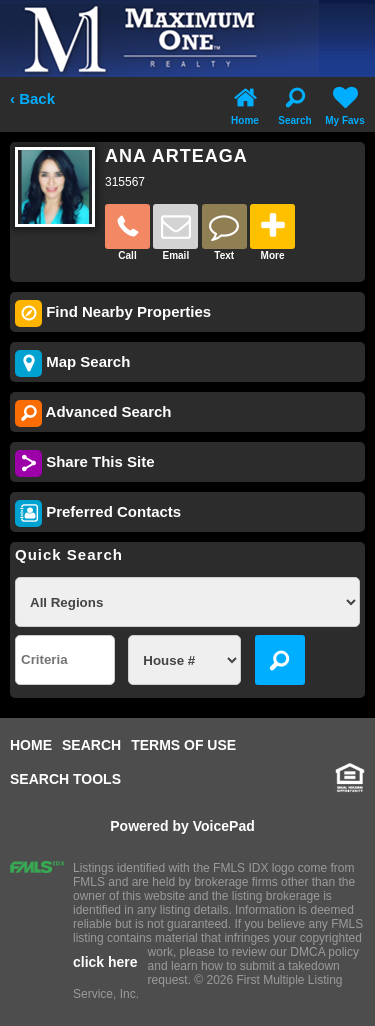  Describe the element at coordinates (245, 104) in the screenshot. I see `Home` at that location.